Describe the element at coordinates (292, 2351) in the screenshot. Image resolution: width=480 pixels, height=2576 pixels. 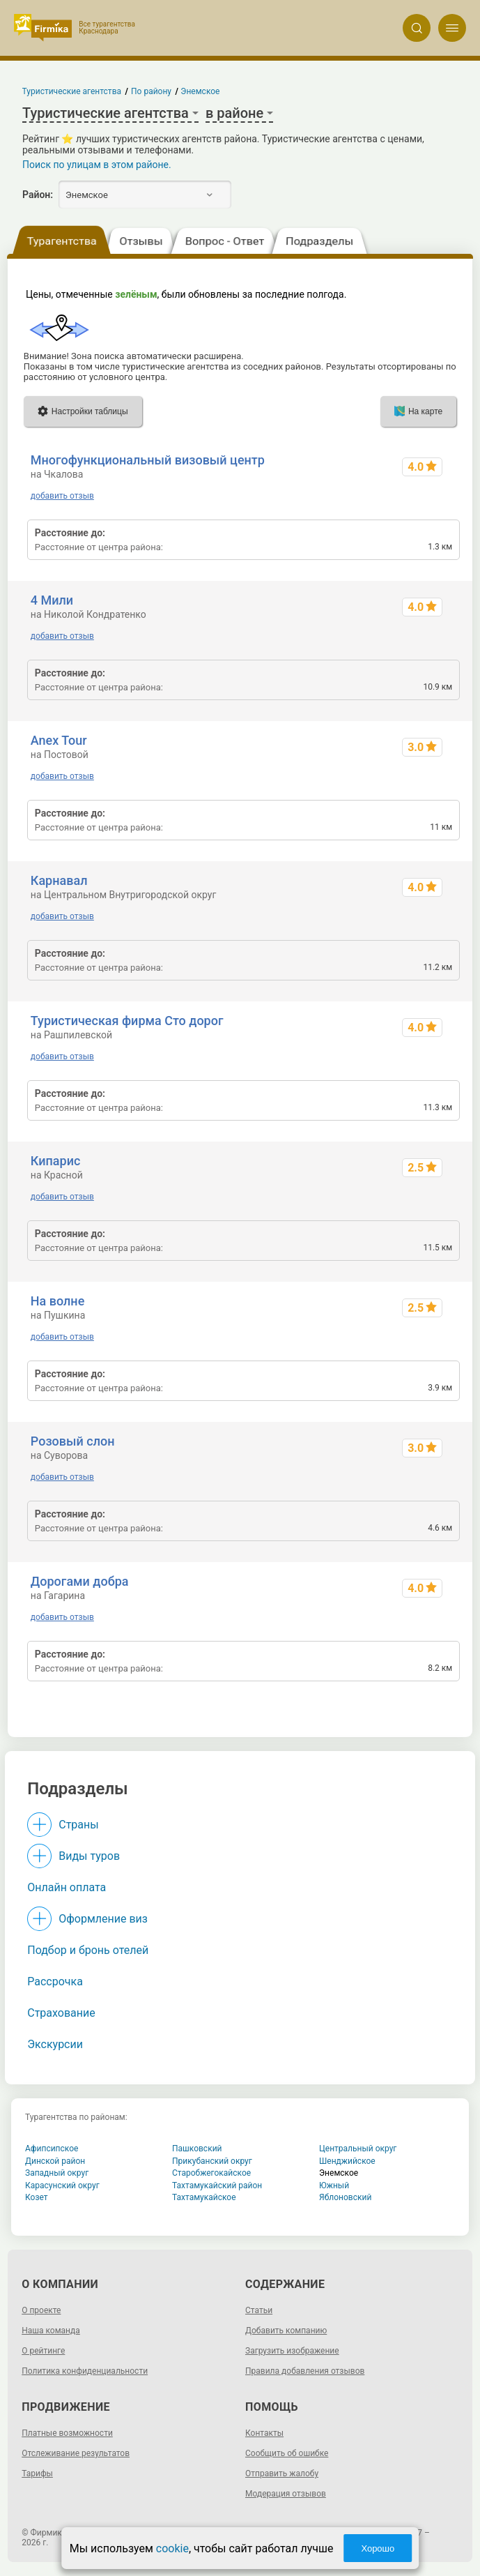
I see `Загрузить изображение` at that location.